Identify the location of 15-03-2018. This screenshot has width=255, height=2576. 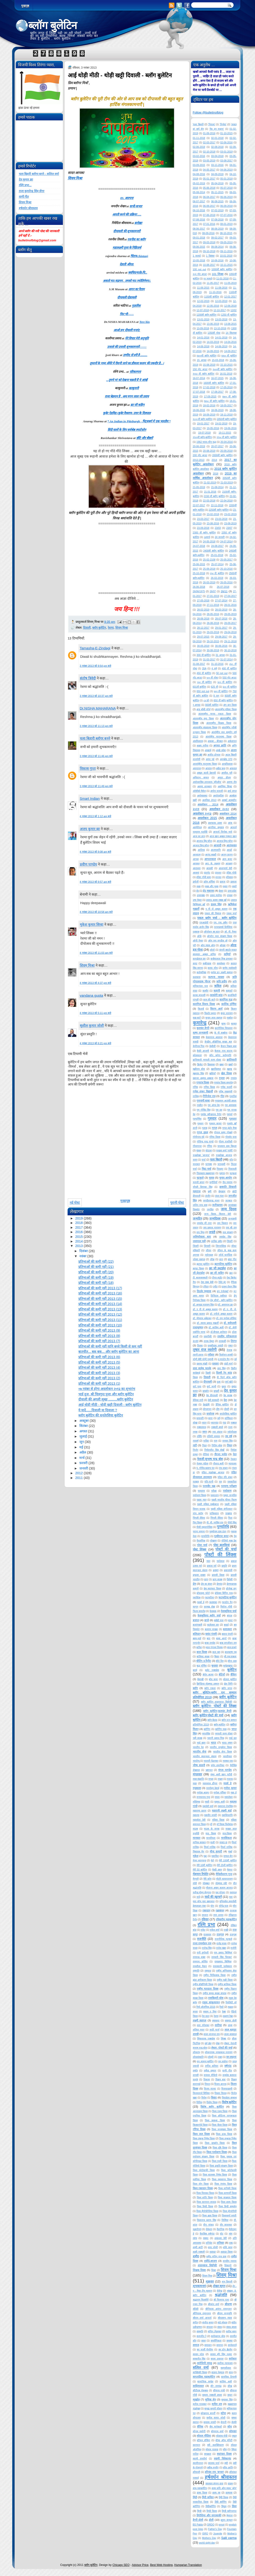
(218, 360).